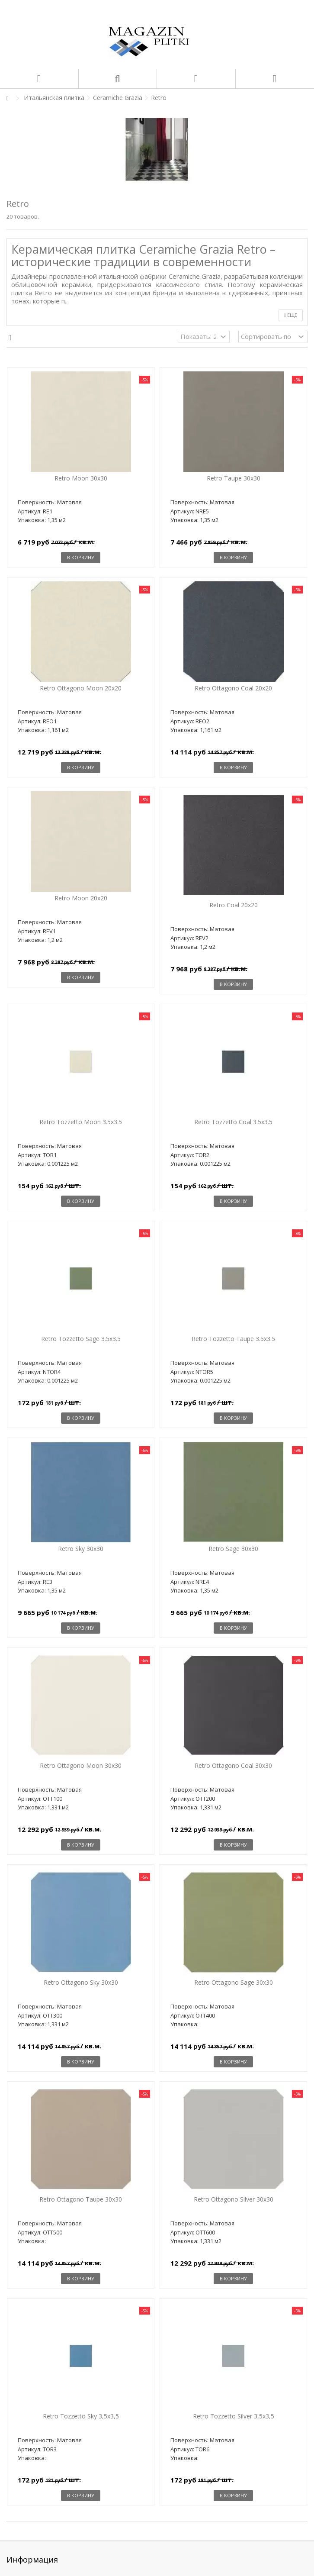  I want to click on Retro Ottagono Moon 20x20, so click(81, 688).